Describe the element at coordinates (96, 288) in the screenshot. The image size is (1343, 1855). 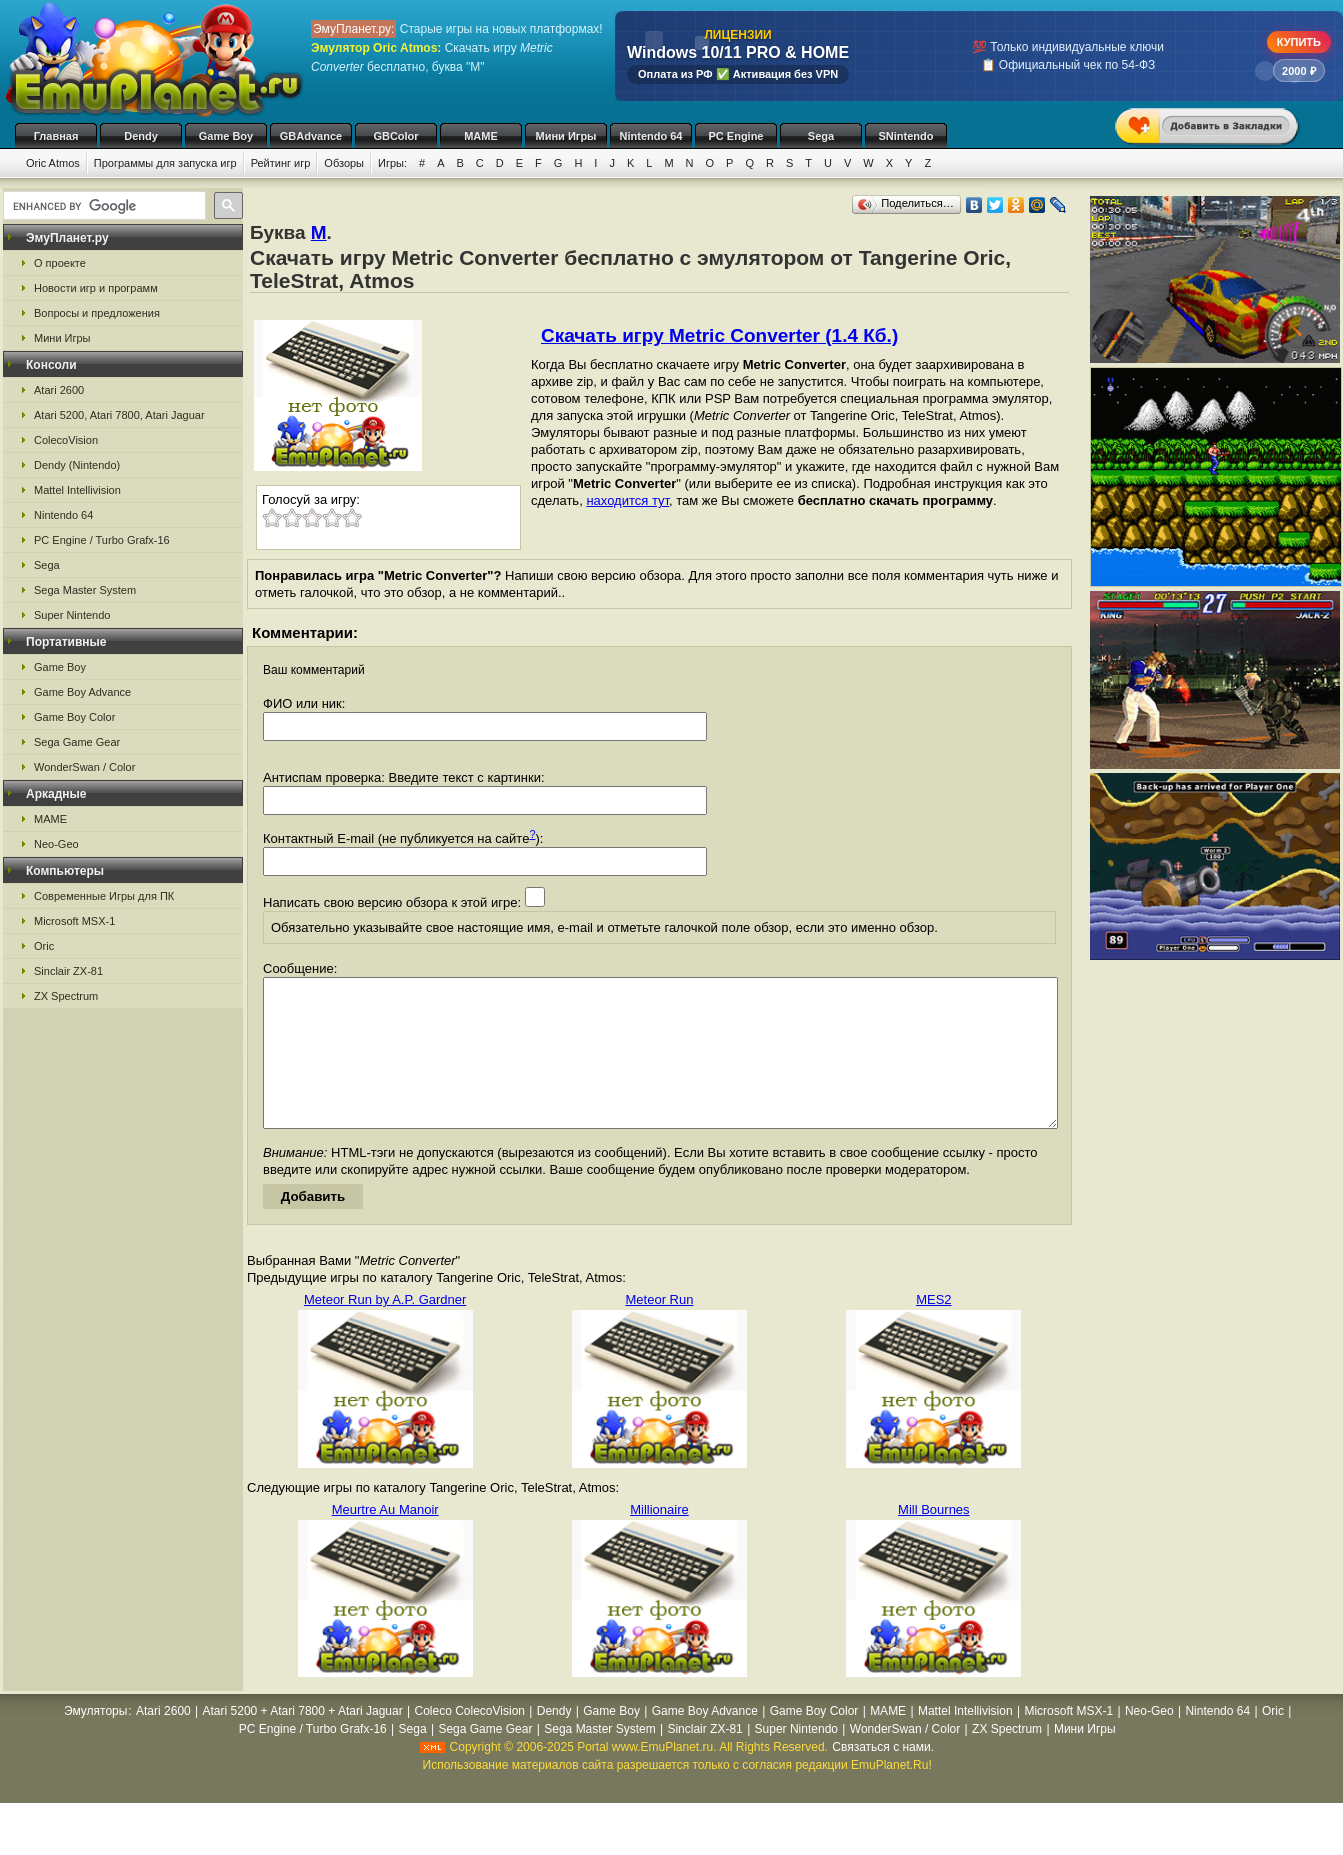
I see `Новости игр и программ` at that location.